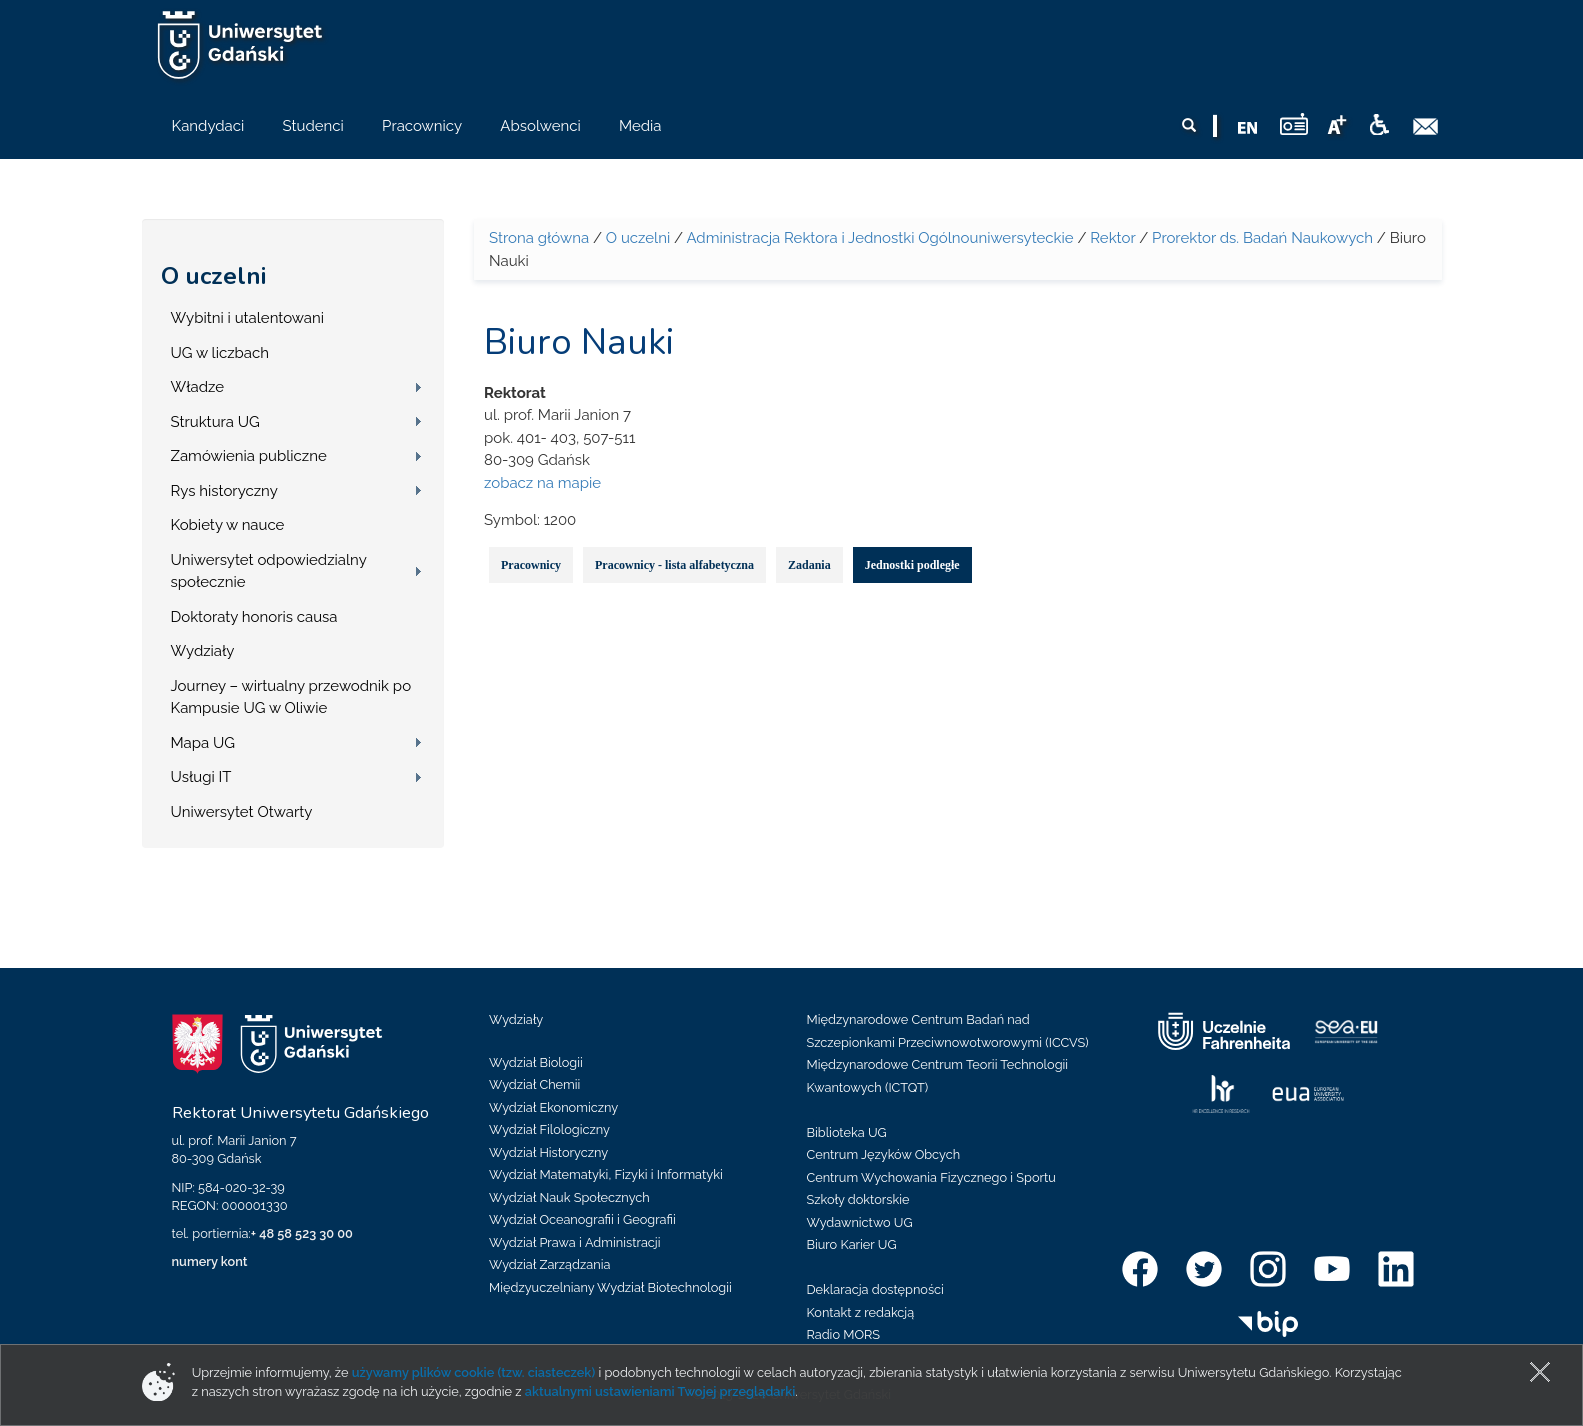 This screenshot has height=1426, width=1583. I want to click on Wydawnictwo UG, so click(860, 1222).